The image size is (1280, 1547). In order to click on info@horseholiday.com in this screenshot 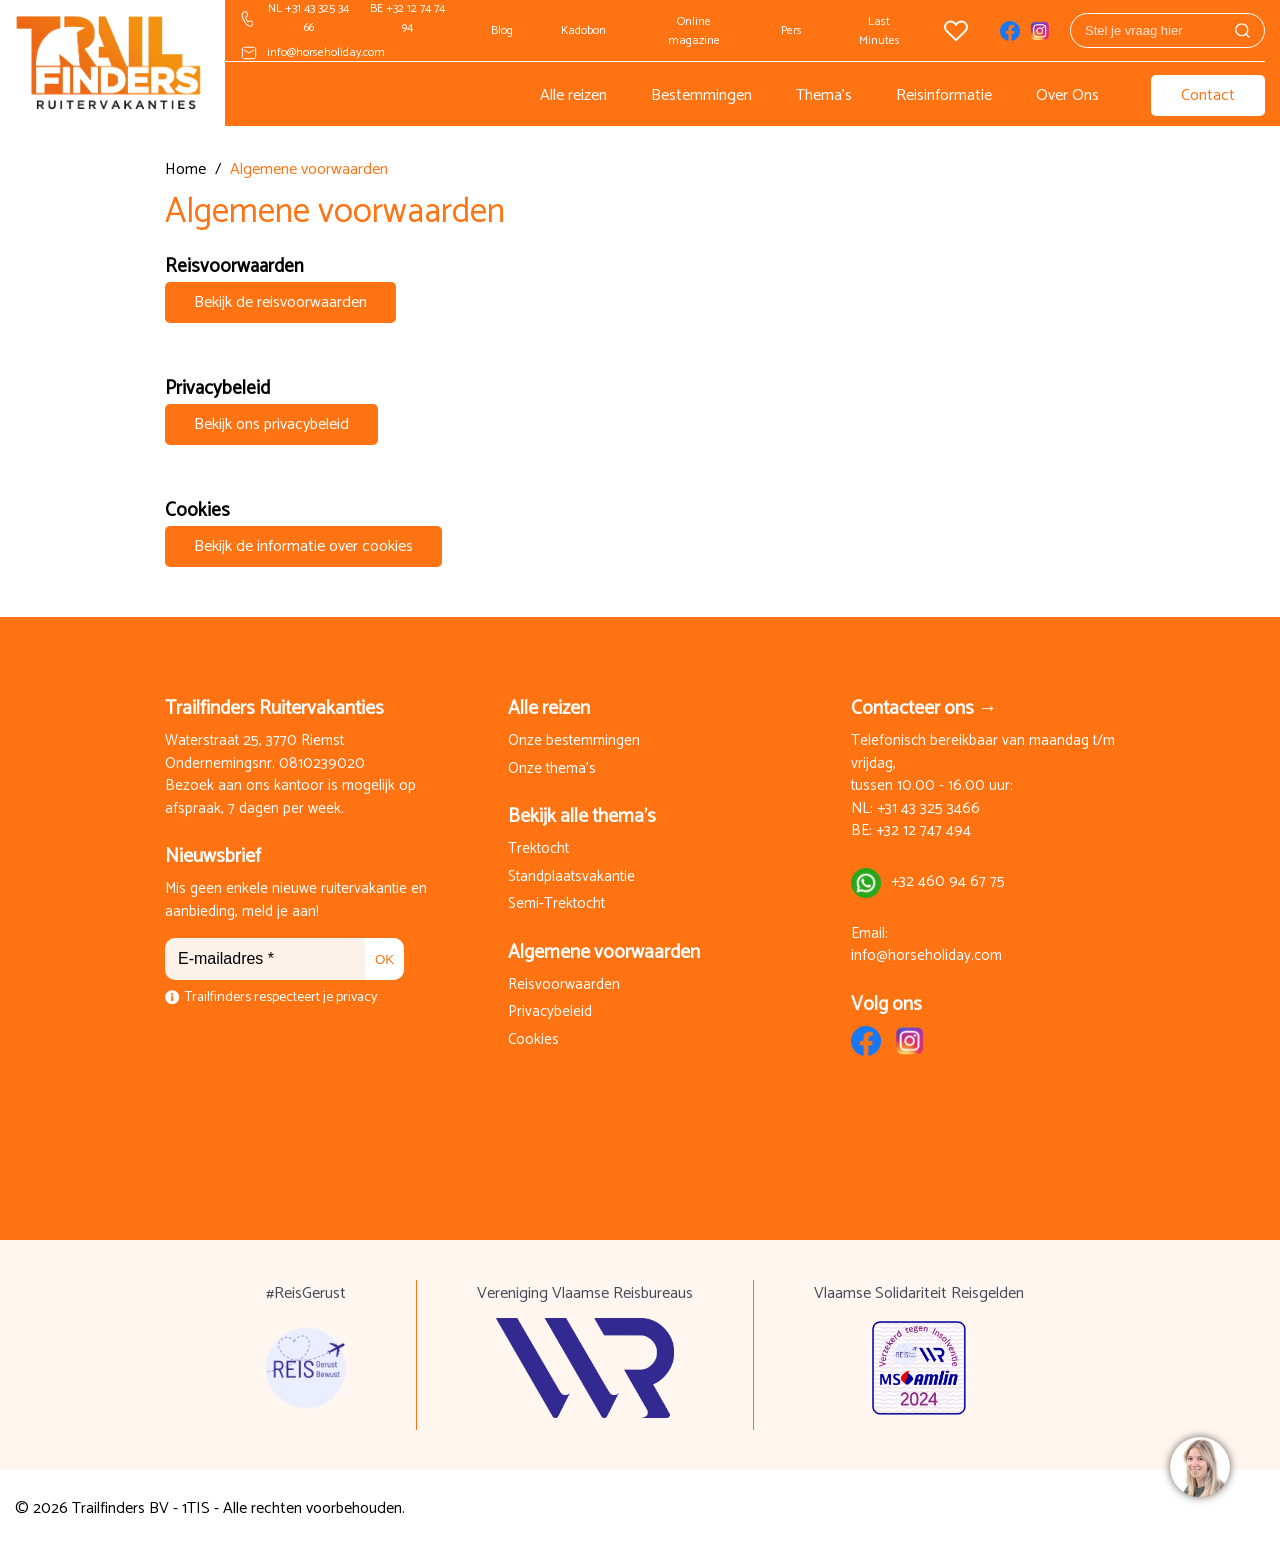, I will do `click(326, 52)`.